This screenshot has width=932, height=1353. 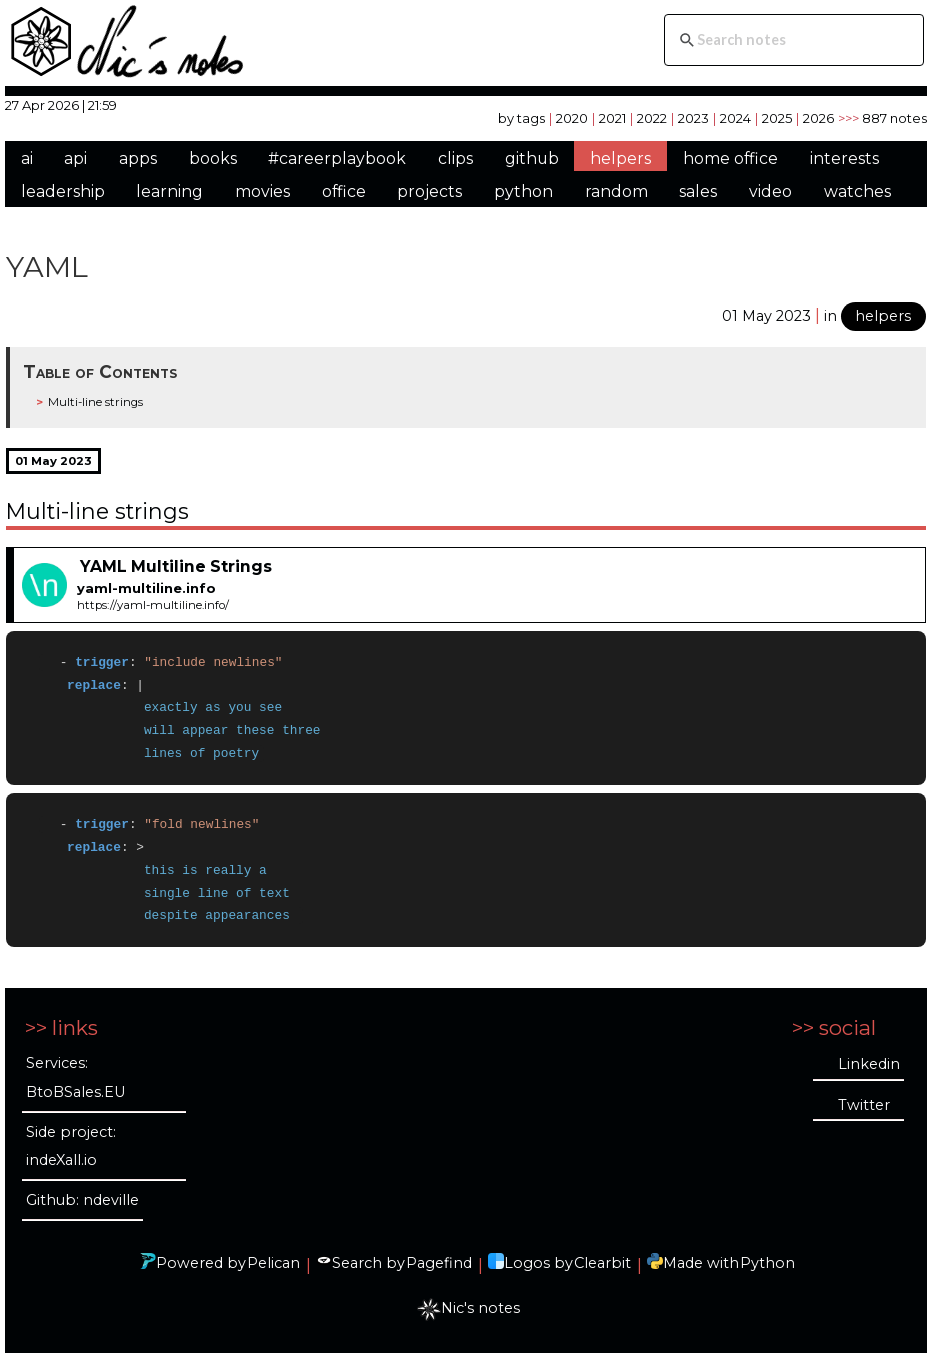 What do you see at coordinates (429, 191) in the screenshot?
I see `projects` at bounding box center [429, 191].